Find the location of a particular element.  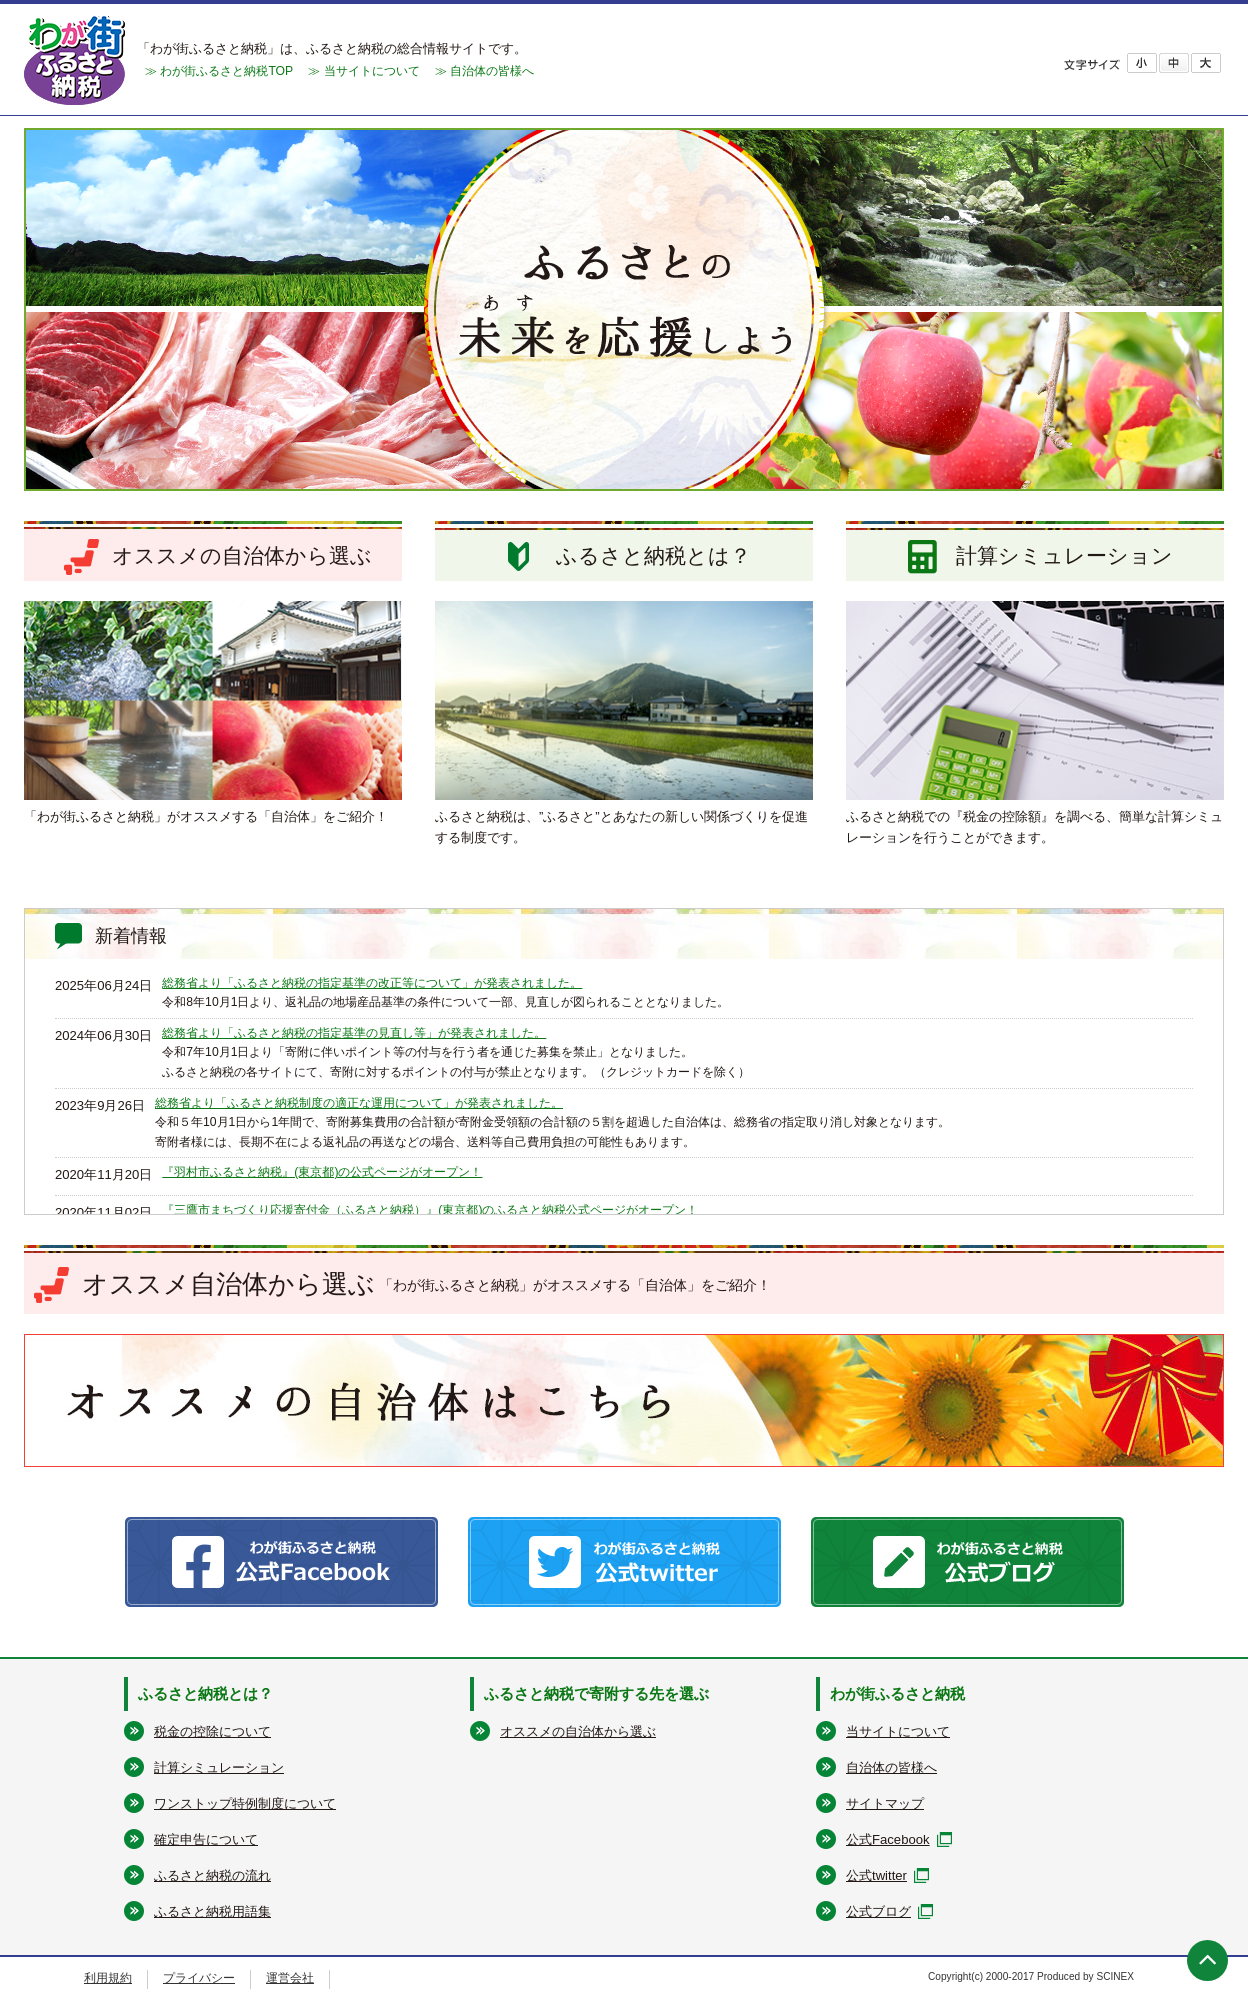

『羽村市ふるさと納税』(東京都)の公式ページがオープン！ is located at coordinates (322, 1172).